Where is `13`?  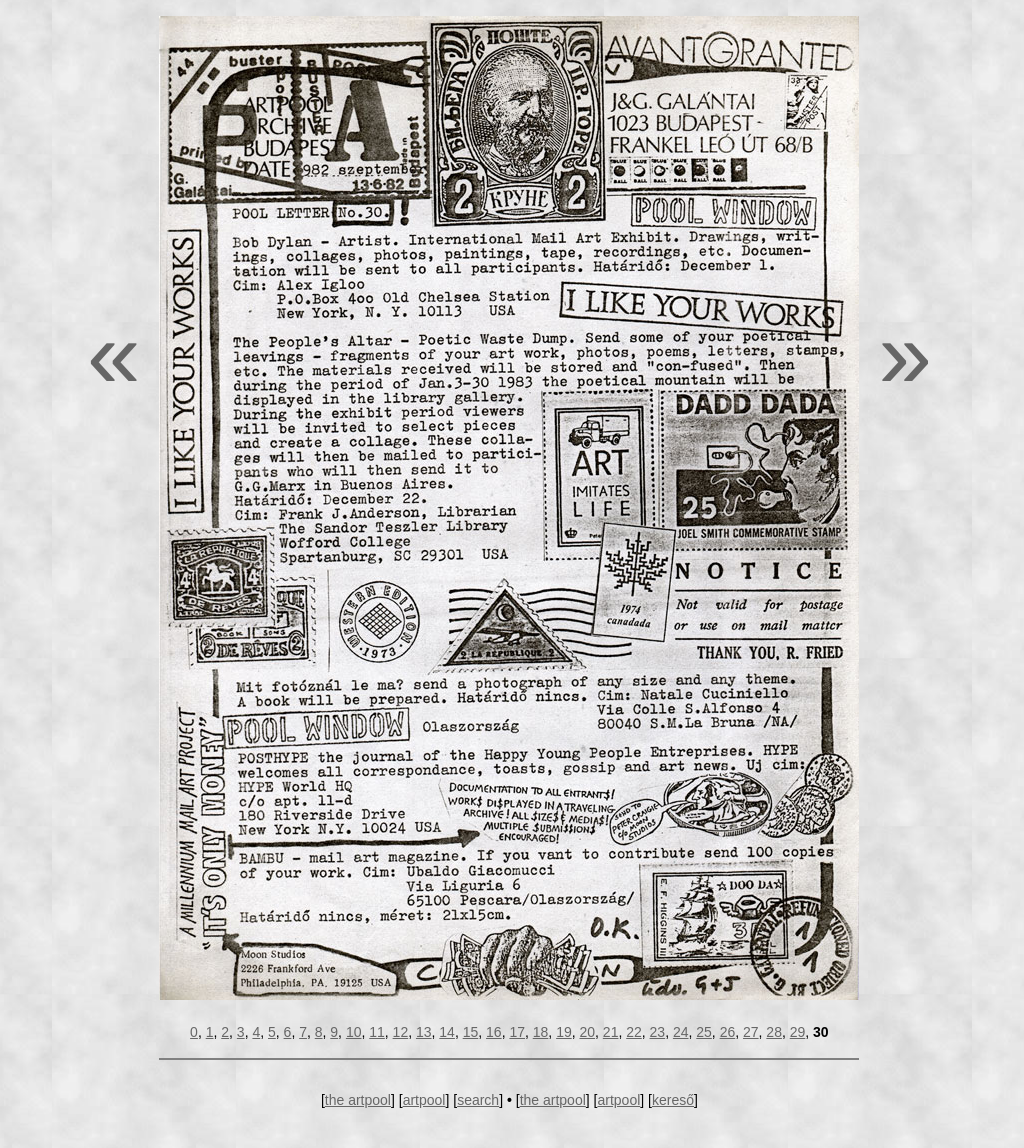
13 is located at coordinates (424, 1032).